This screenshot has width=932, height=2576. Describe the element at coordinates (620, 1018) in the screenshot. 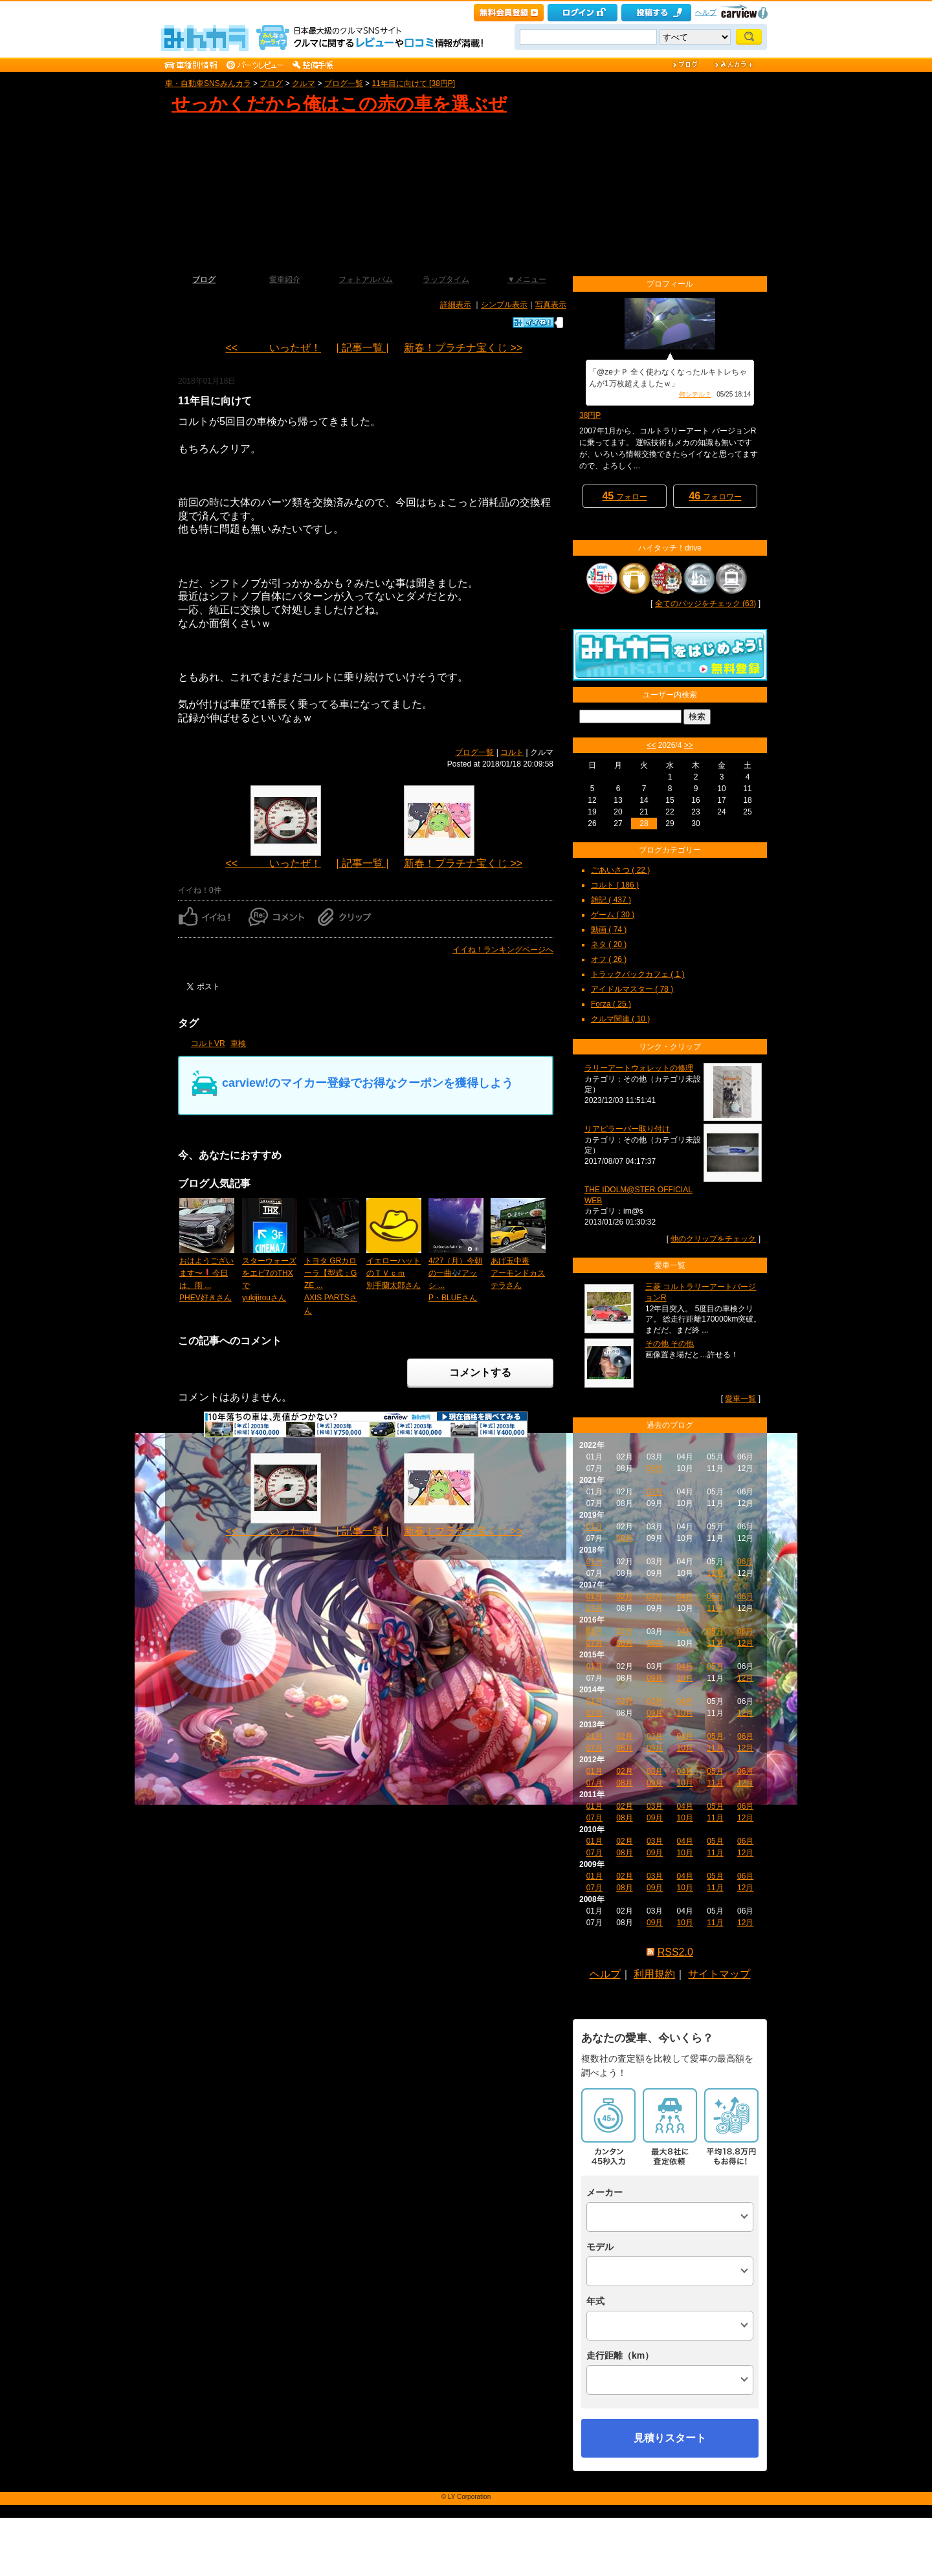

I see `クルマ関連 ( 10 )` at that location.